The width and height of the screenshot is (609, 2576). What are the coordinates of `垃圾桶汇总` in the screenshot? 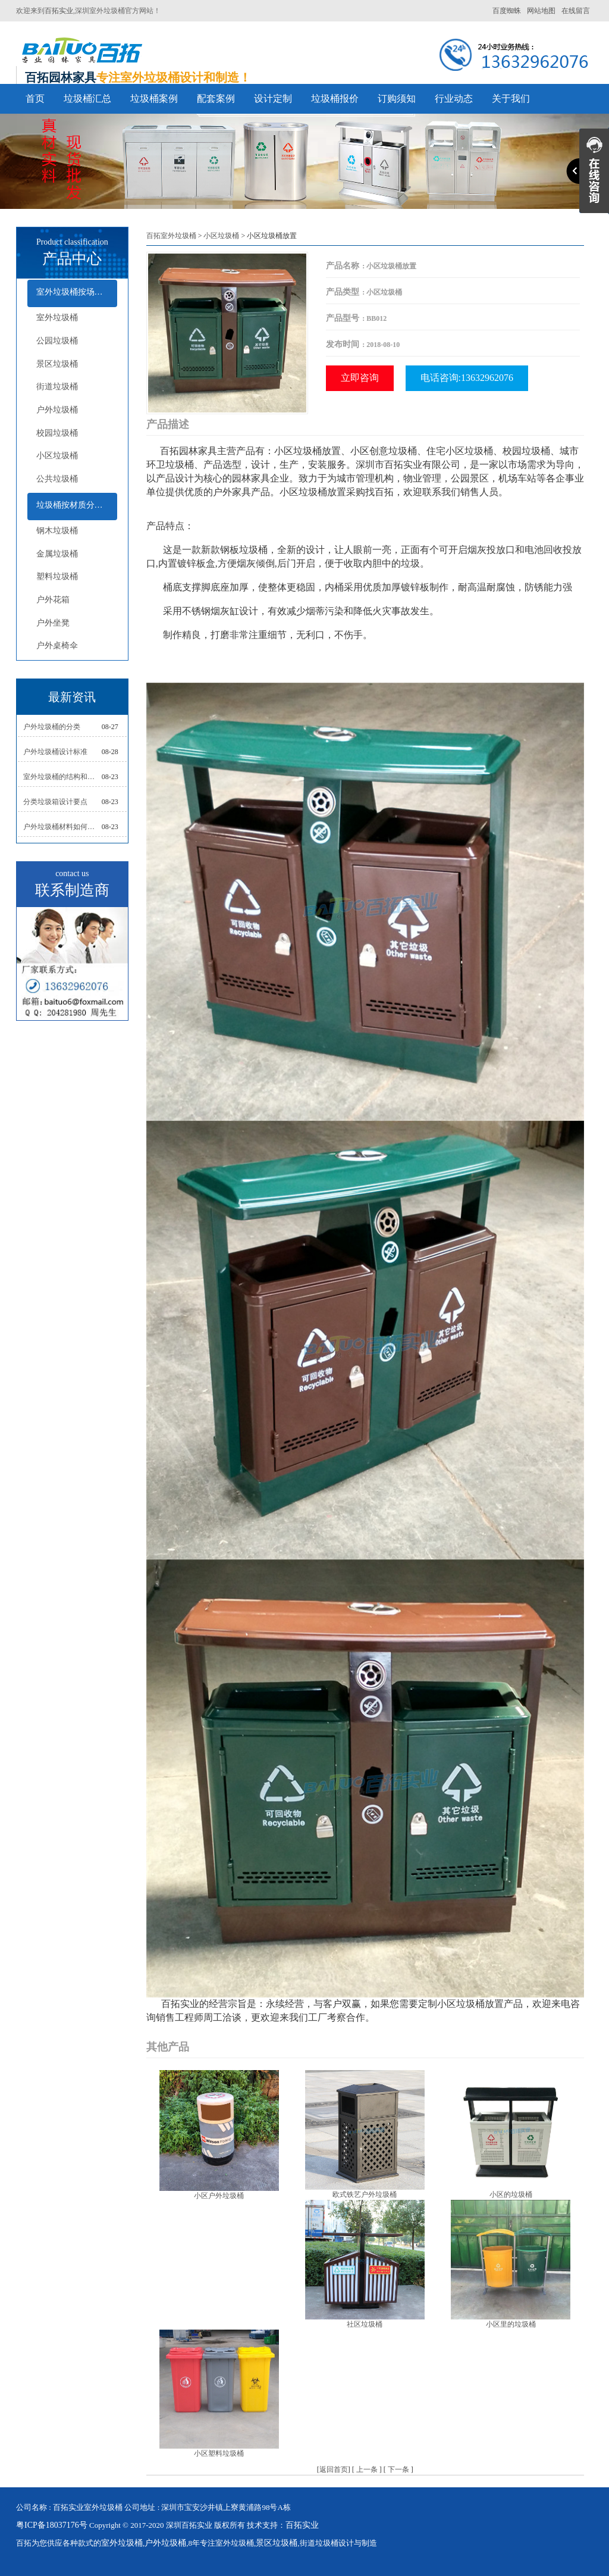 It's located at (87, 98).